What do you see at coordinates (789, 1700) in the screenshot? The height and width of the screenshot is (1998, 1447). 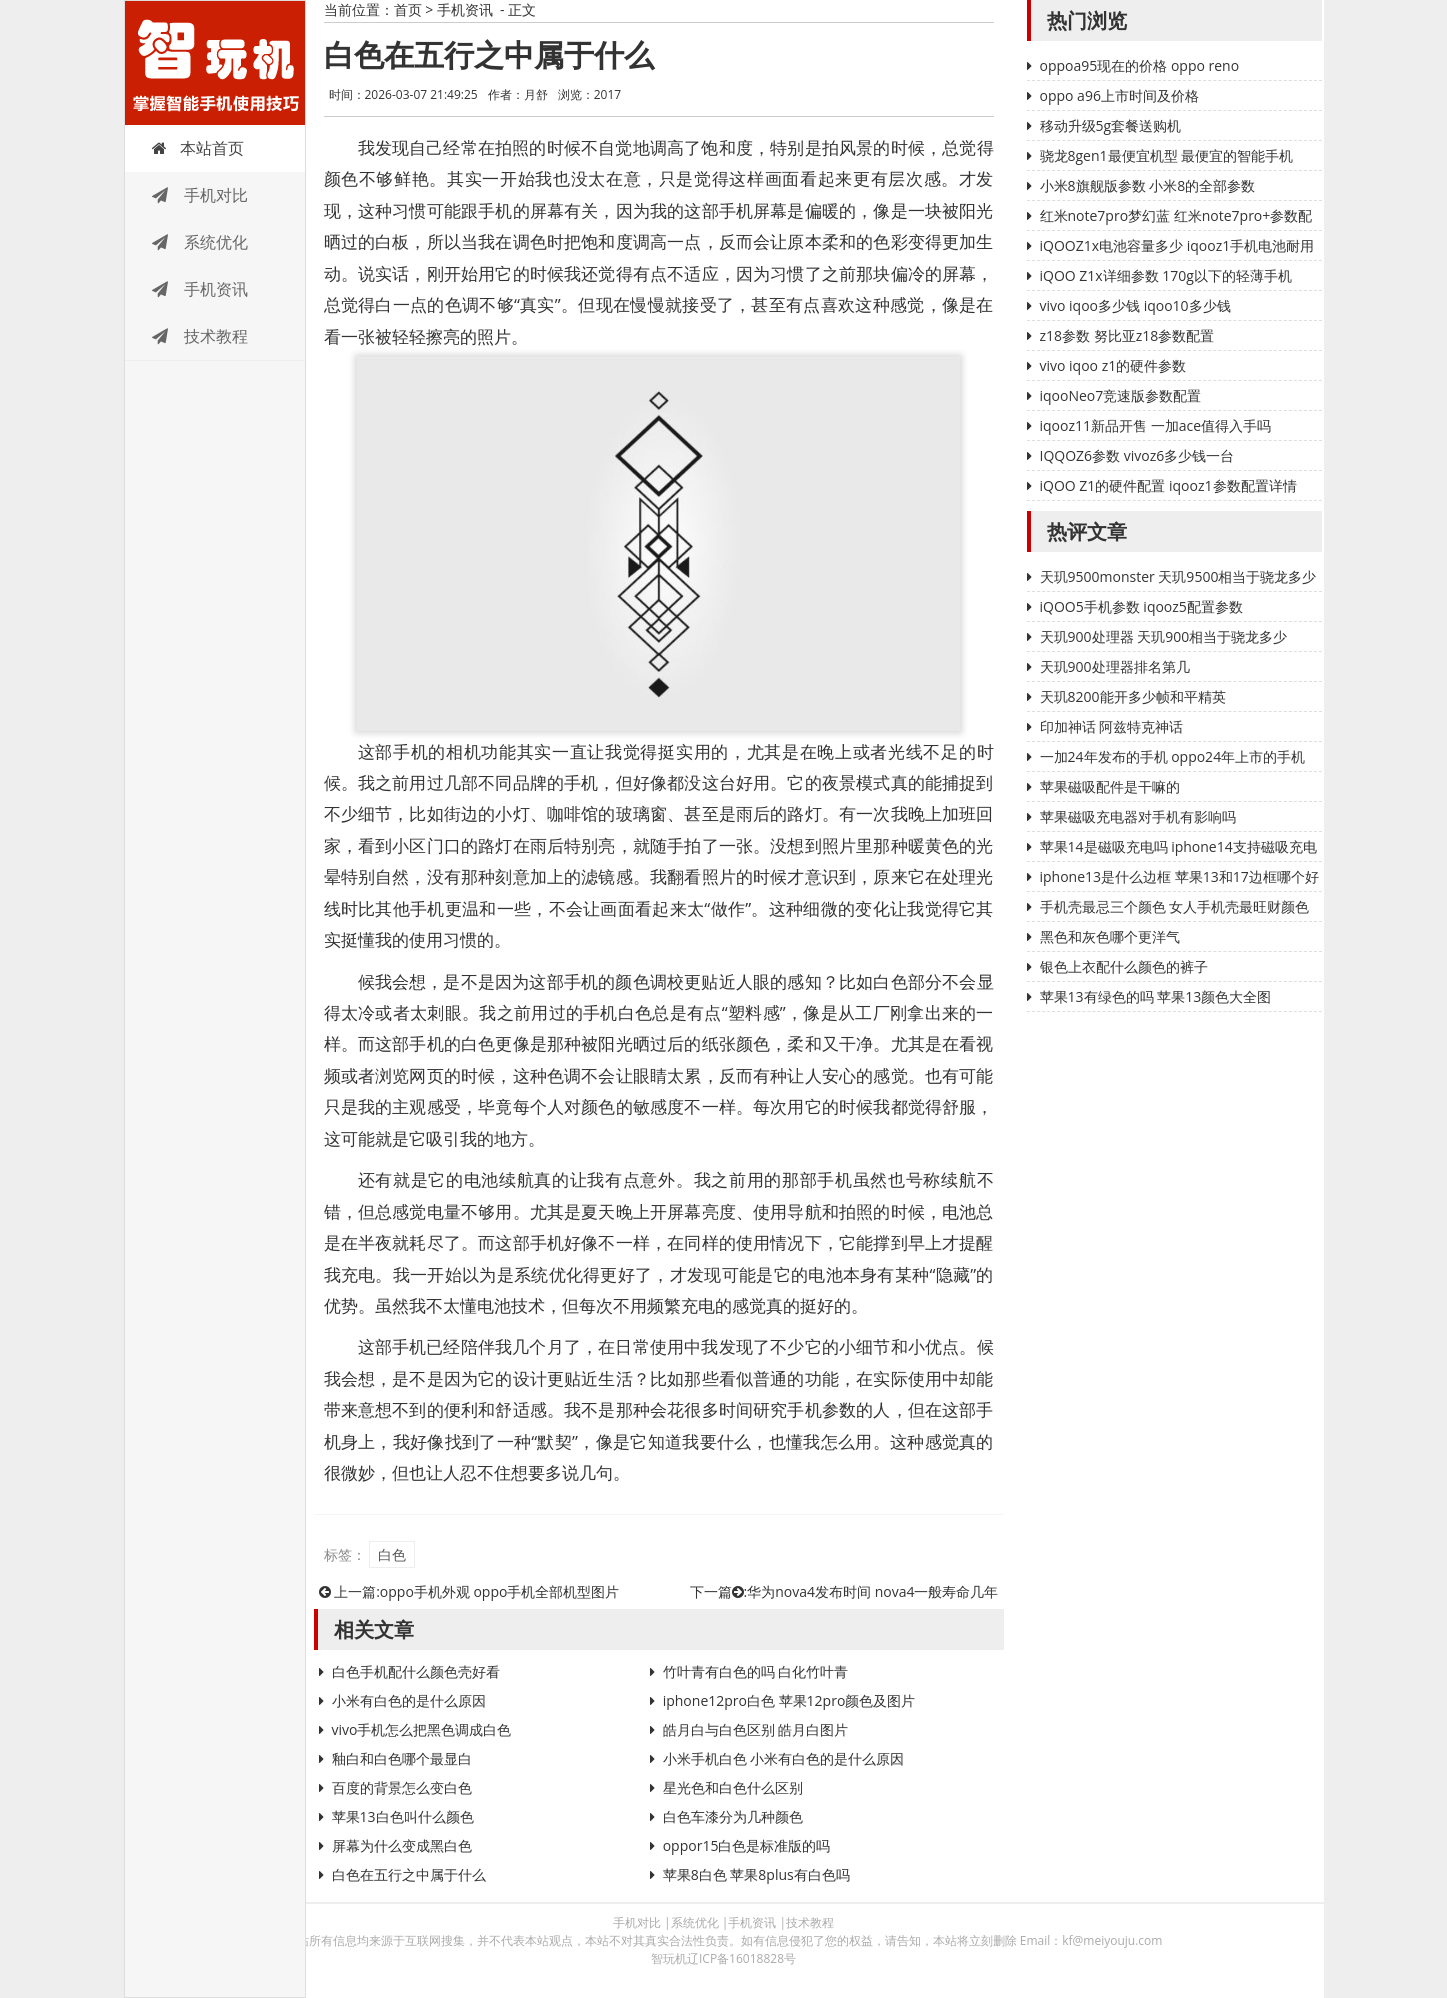 I see `iphone12pro白色 苹果12pro颜色及图片` at bounding box center [789, 1700].